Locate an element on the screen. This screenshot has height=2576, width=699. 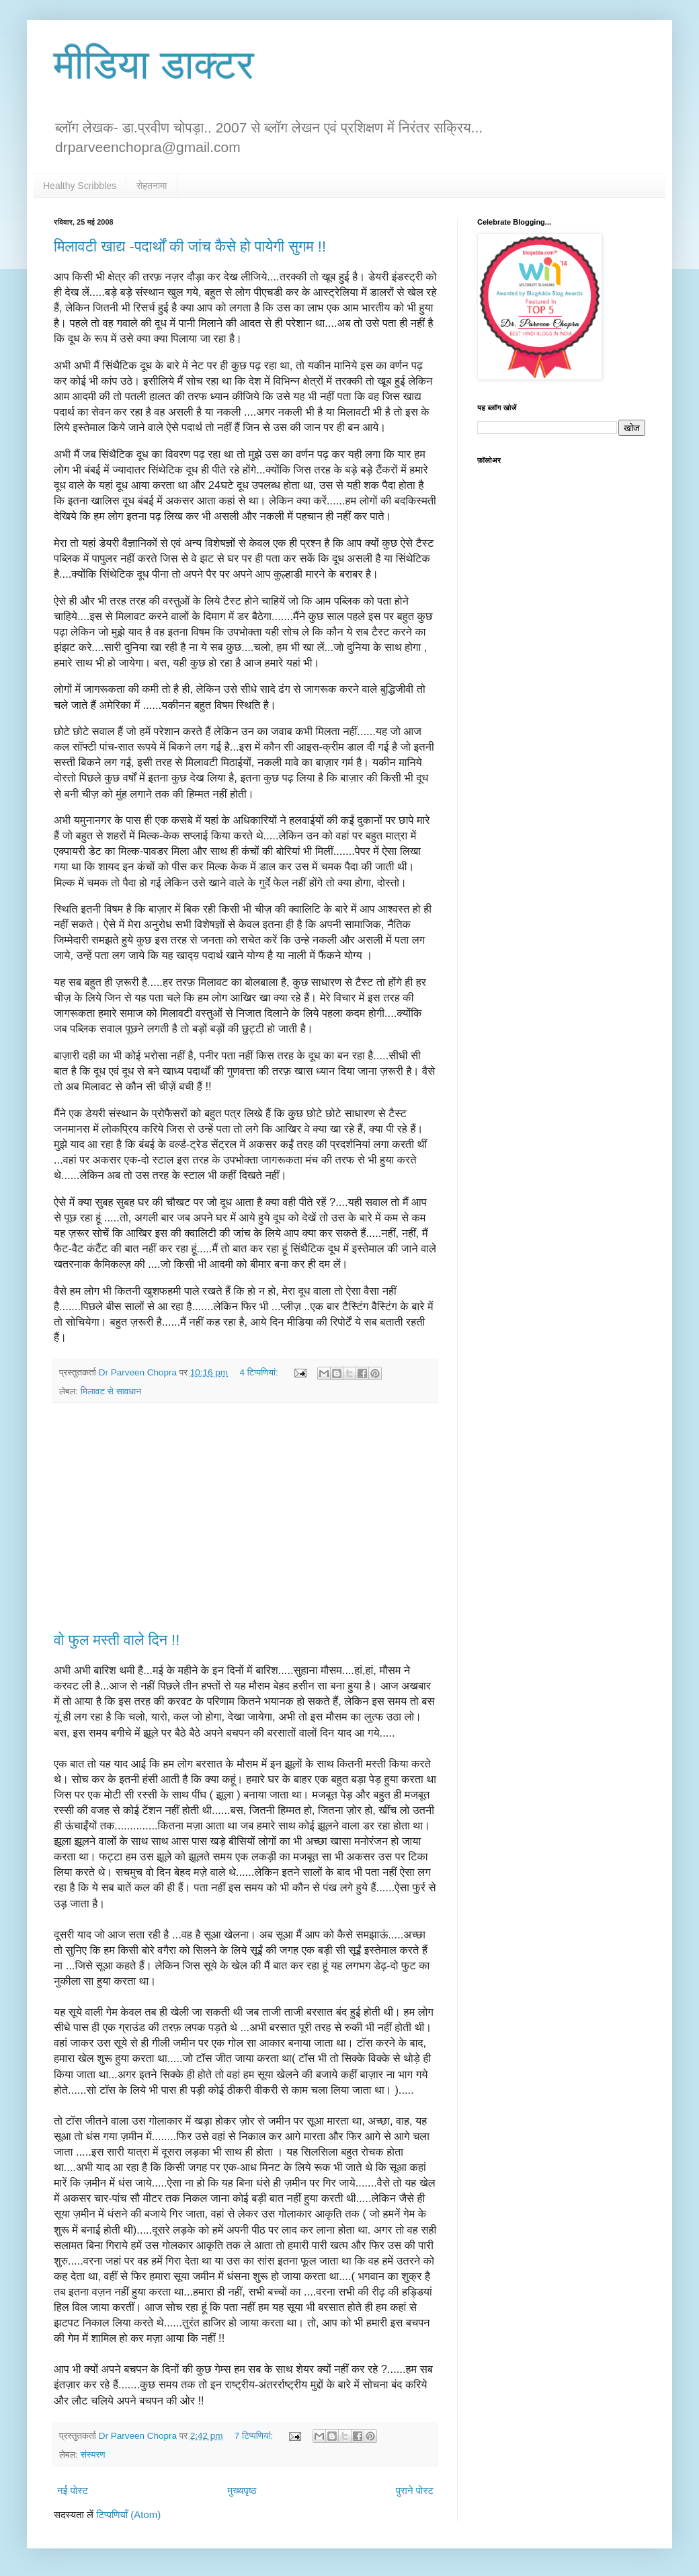
सेहतनामा is located at coordinates (151, 185).